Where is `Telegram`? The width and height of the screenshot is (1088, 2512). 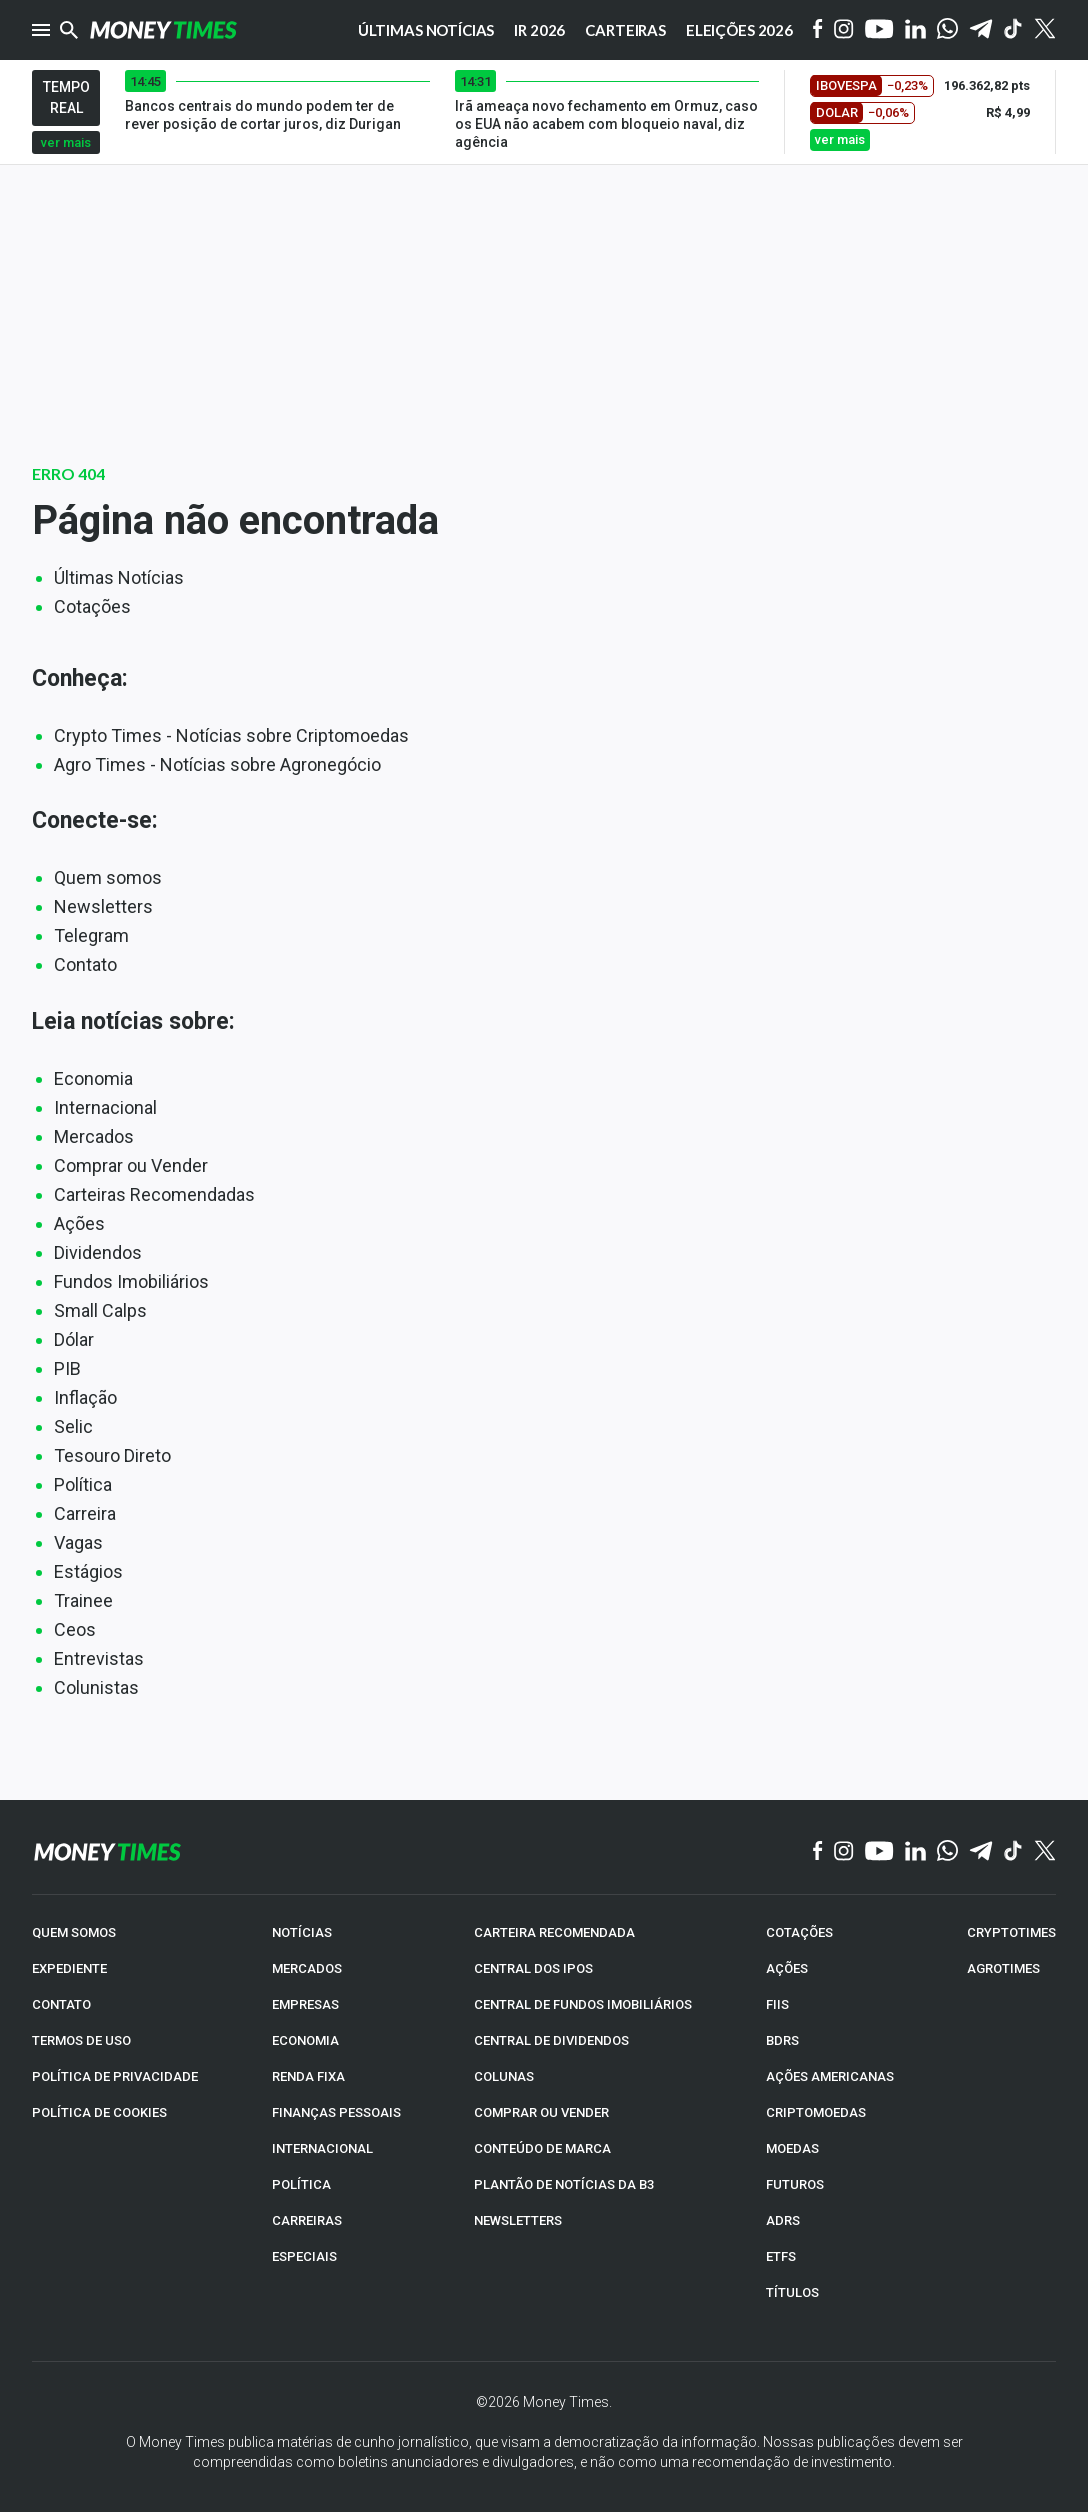 Telegram is located at coordinates (91, 935).